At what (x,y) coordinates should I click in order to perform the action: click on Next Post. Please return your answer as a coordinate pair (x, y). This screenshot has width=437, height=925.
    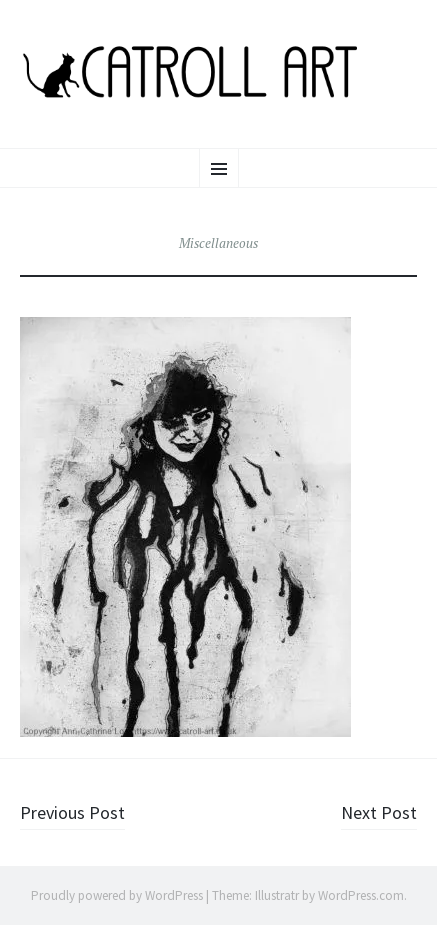
    Looking at the image, I should click on (379, 812).